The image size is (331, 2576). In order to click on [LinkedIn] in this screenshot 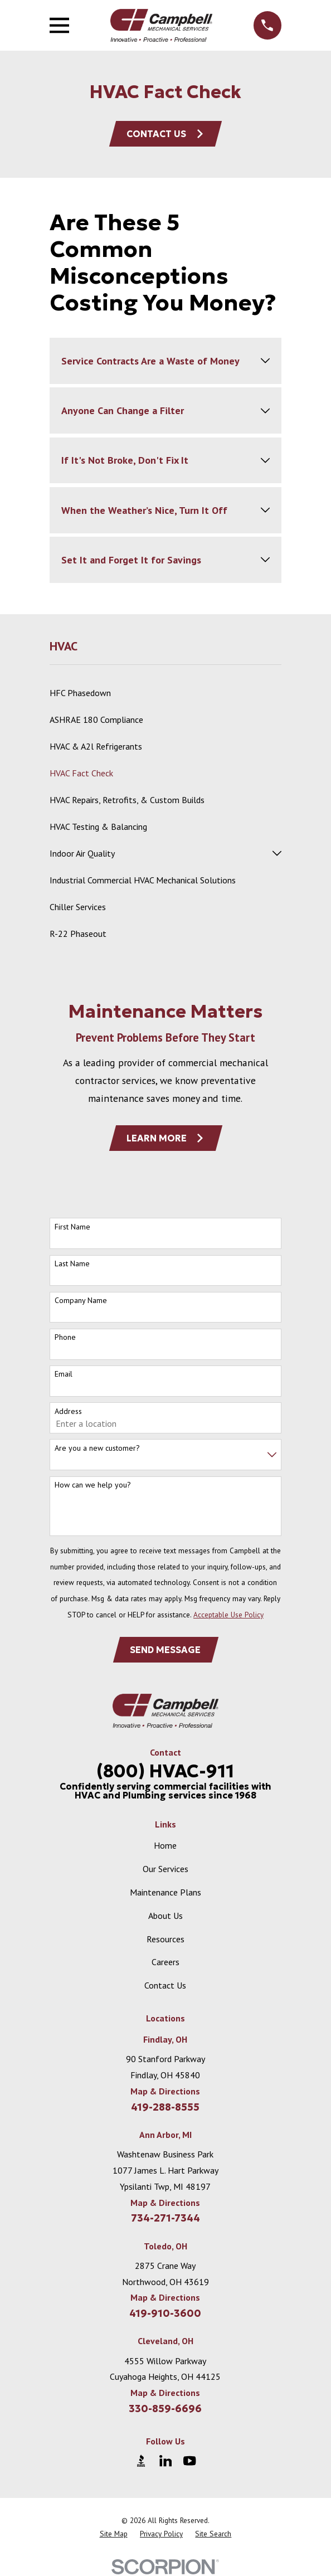, I will do `click(165, 2461)`.